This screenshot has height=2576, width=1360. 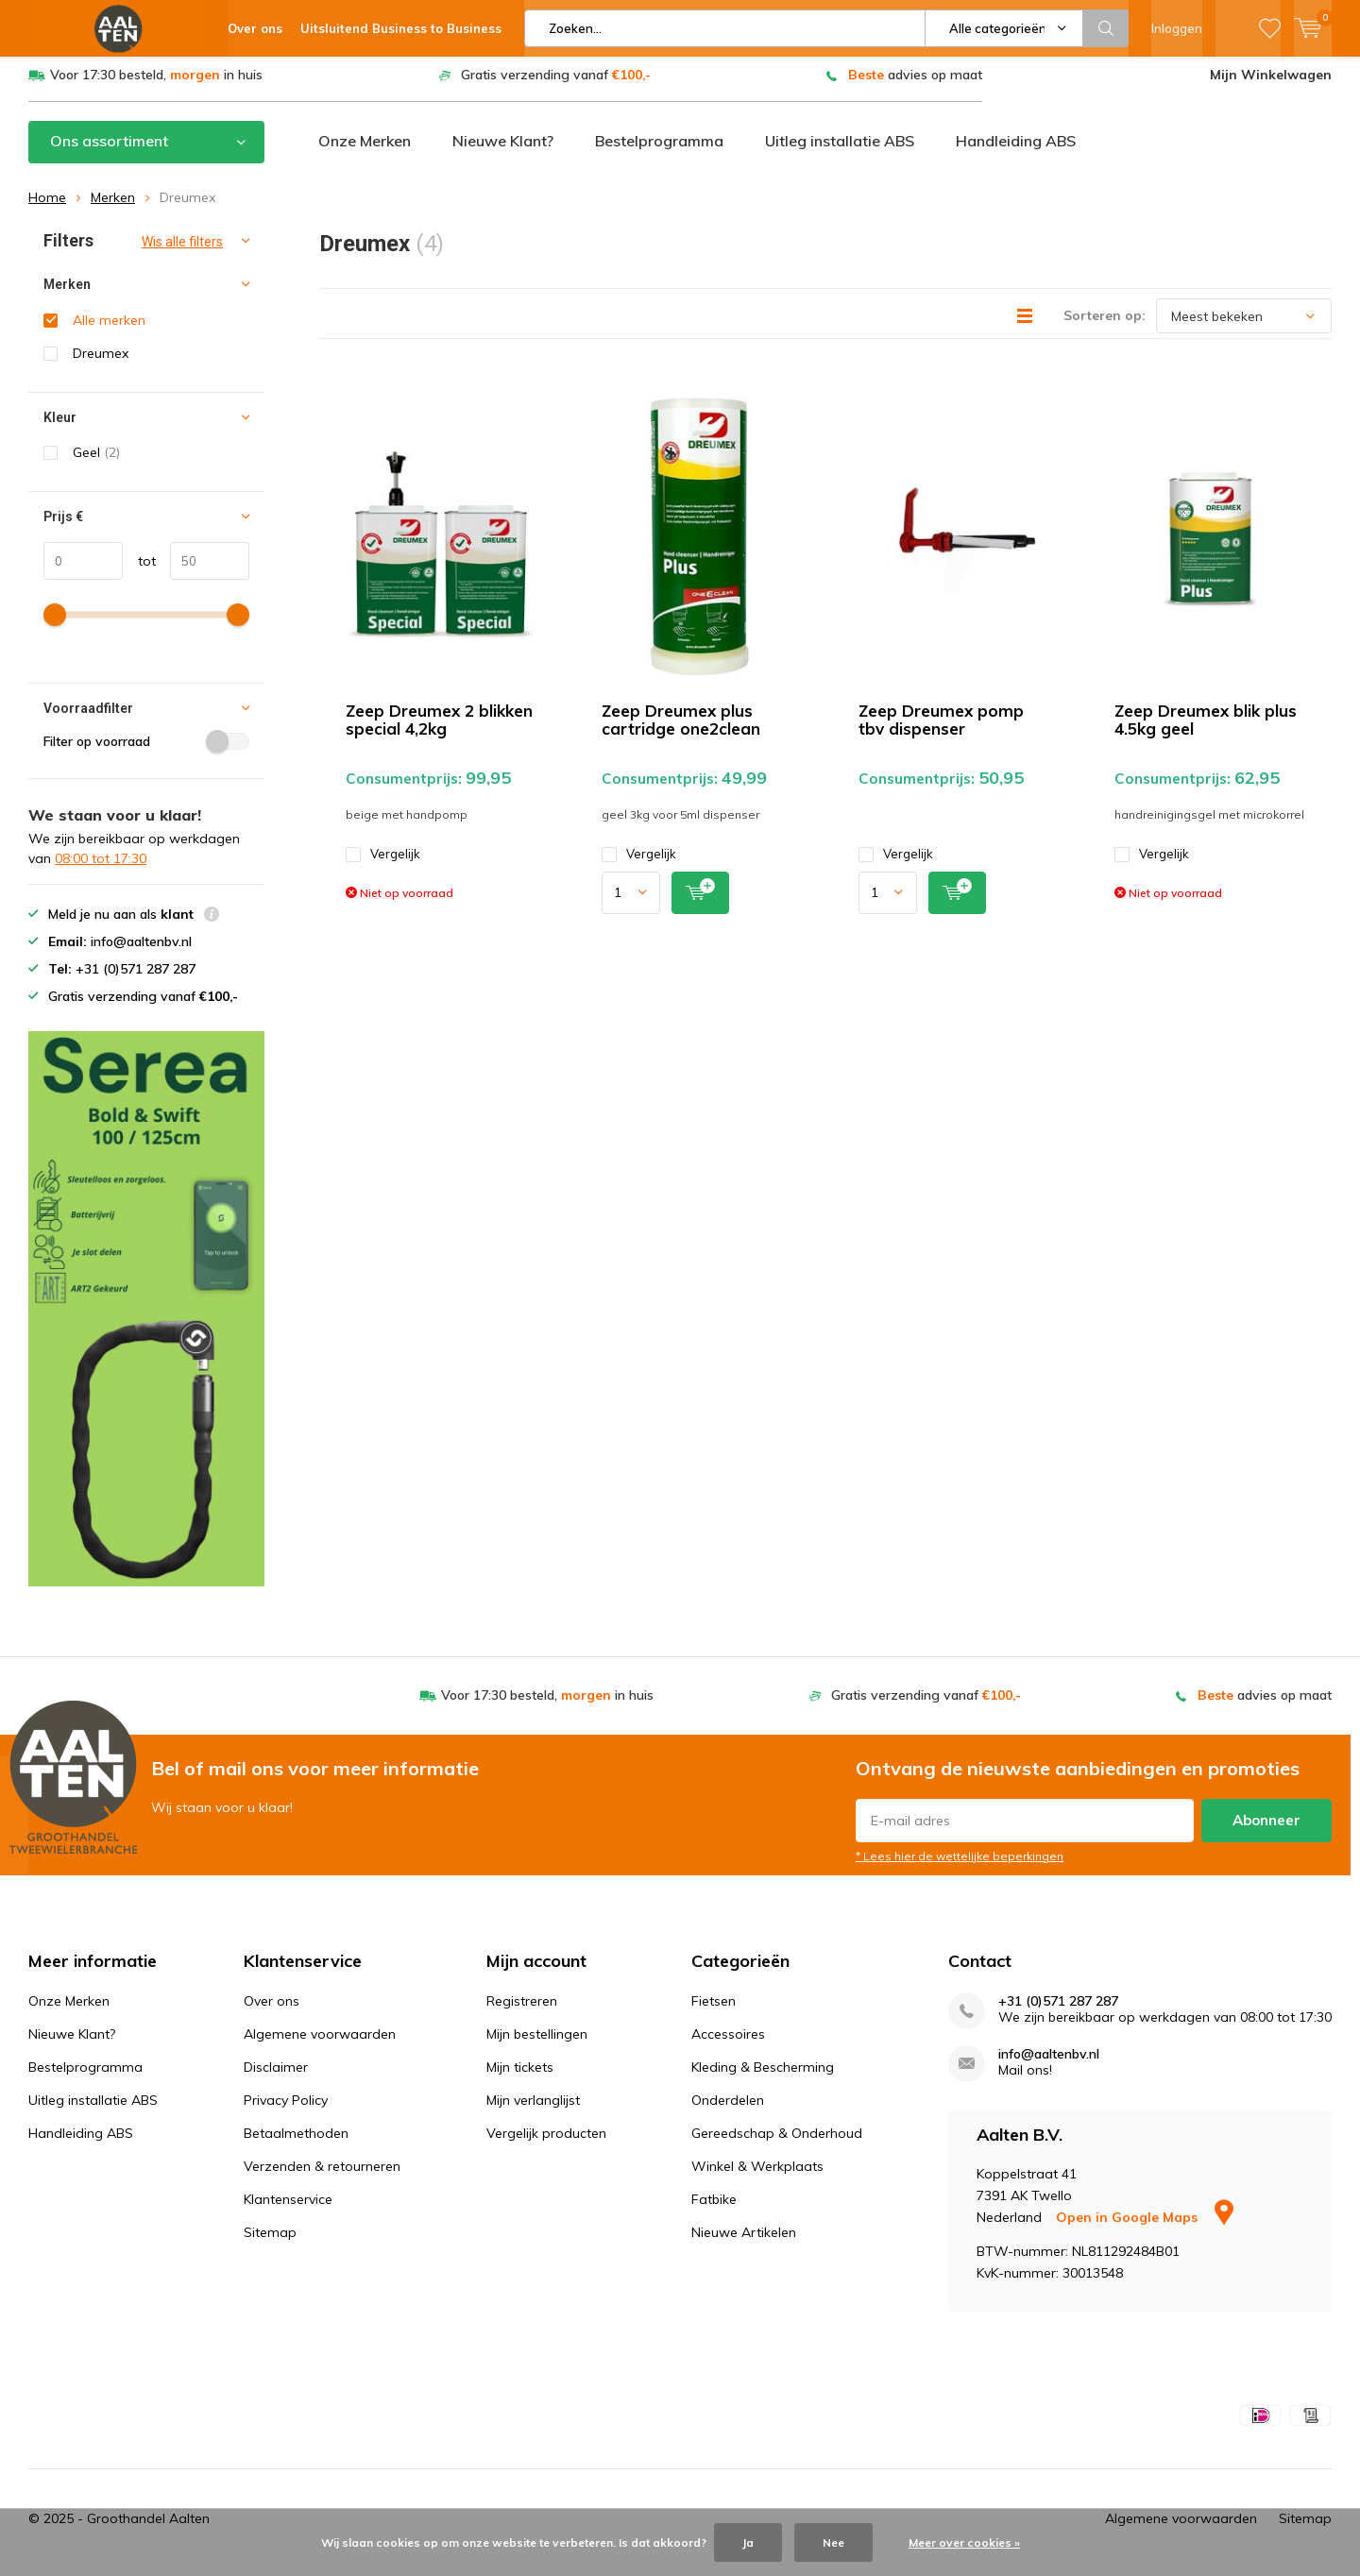 What do you see at coordinates (296, 2140) in the screenshot?
I see `Betaalmethoden` at bounding box center [296, 2140].